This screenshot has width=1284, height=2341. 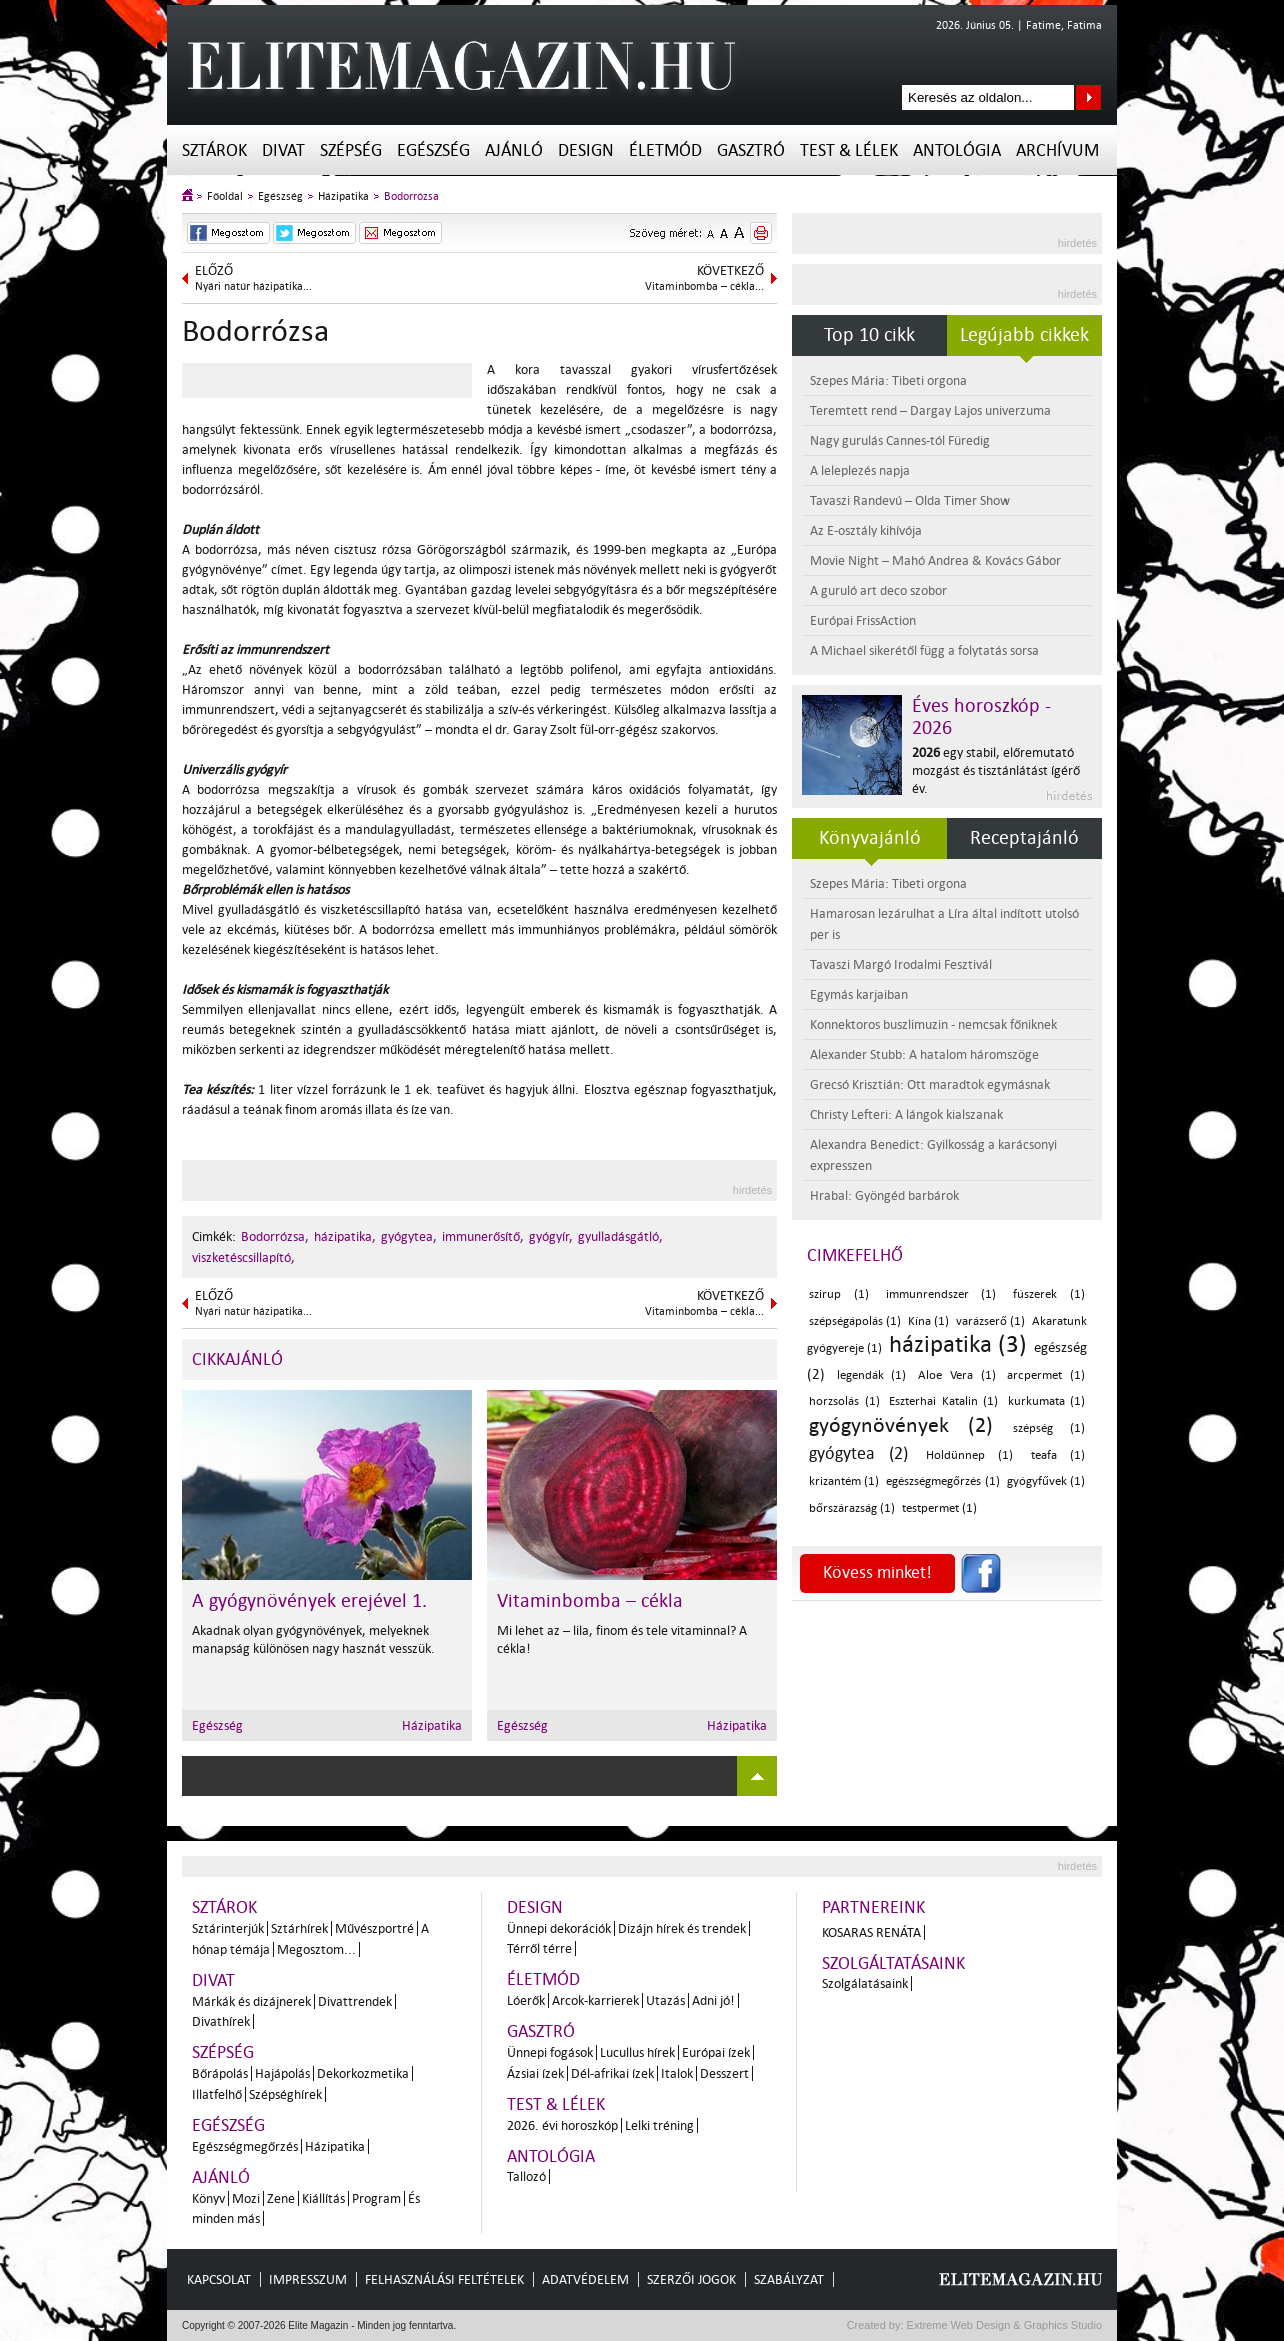 What do you see at coordinates (1057, 150) in the screenshot?
I see `Archívum` at bounding box center [1057, 150].